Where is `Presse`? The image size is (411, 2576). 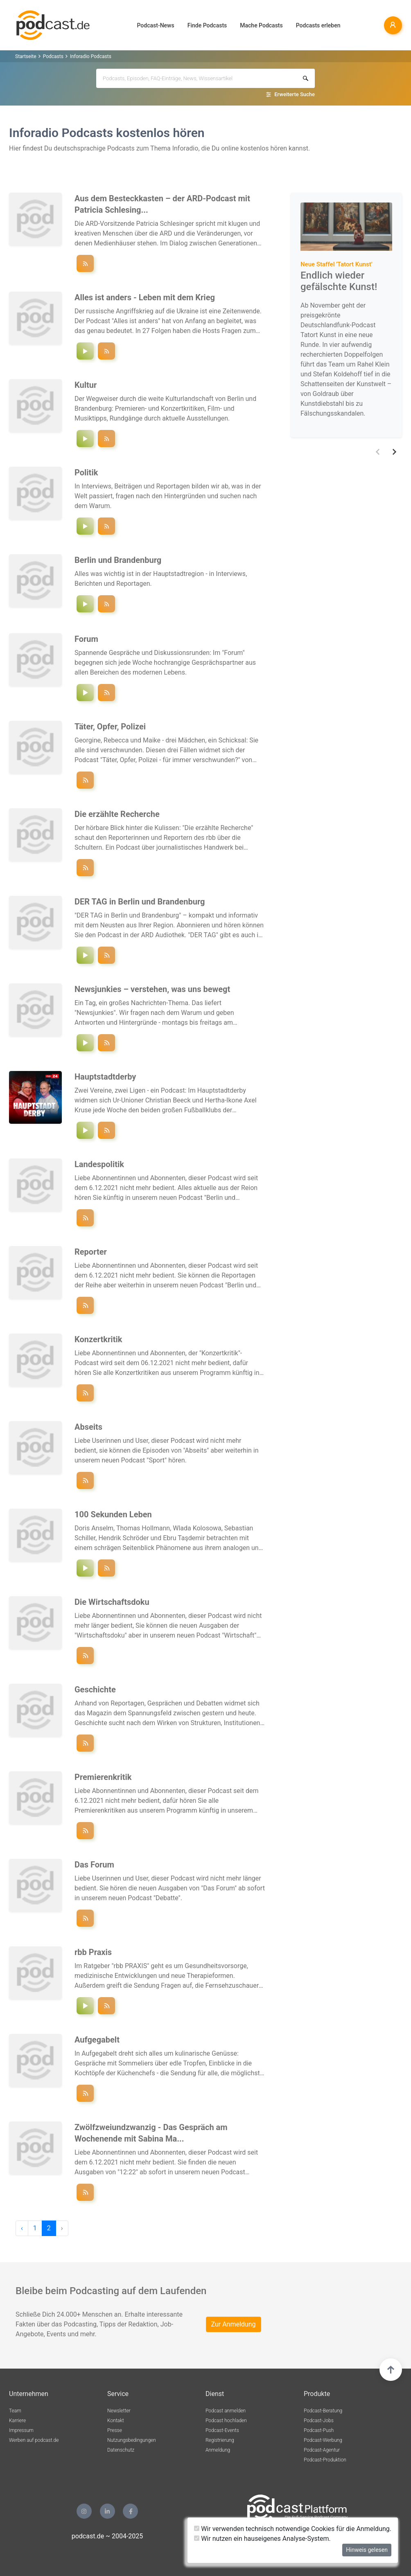
Presse is located at coordinates (114, 2430).